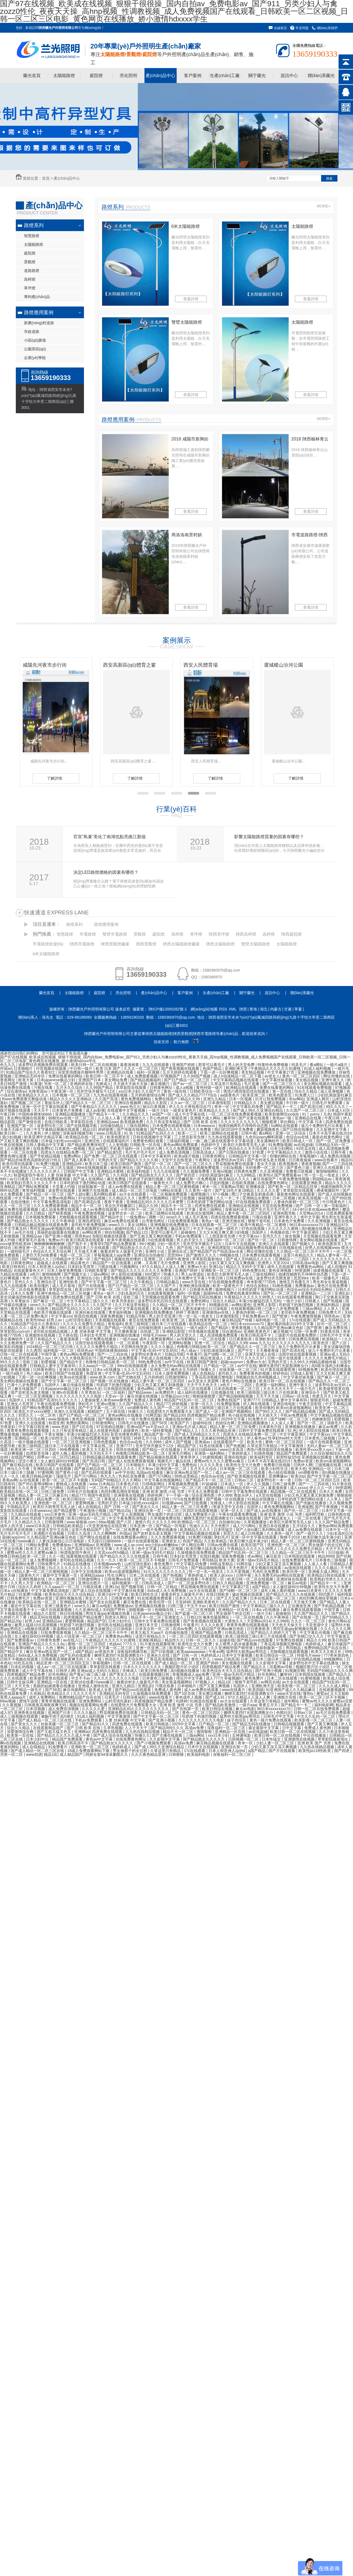  I want to click on 日中文字幕, so click(292, 1728).